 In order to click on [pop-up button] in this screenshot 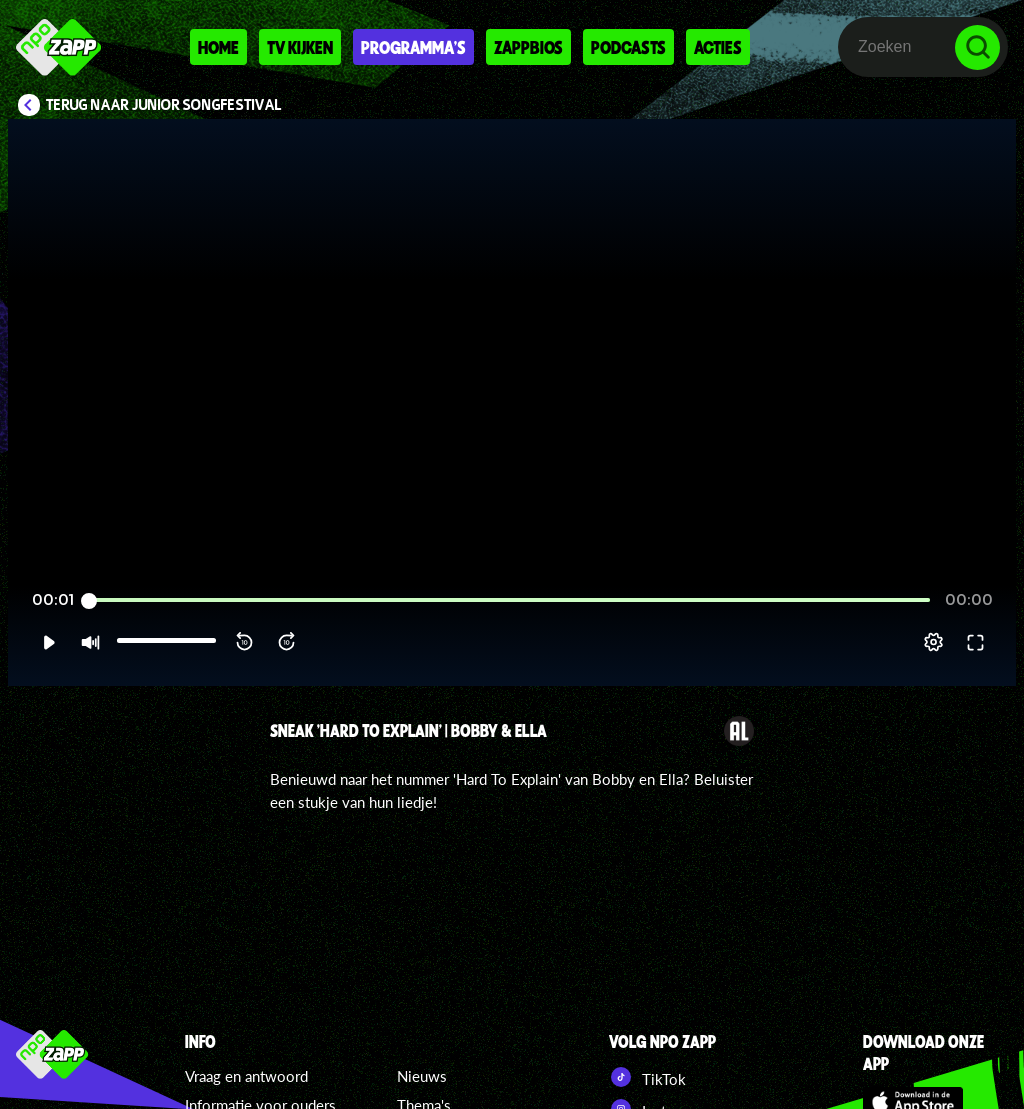, I will do `click(933, 642)`.